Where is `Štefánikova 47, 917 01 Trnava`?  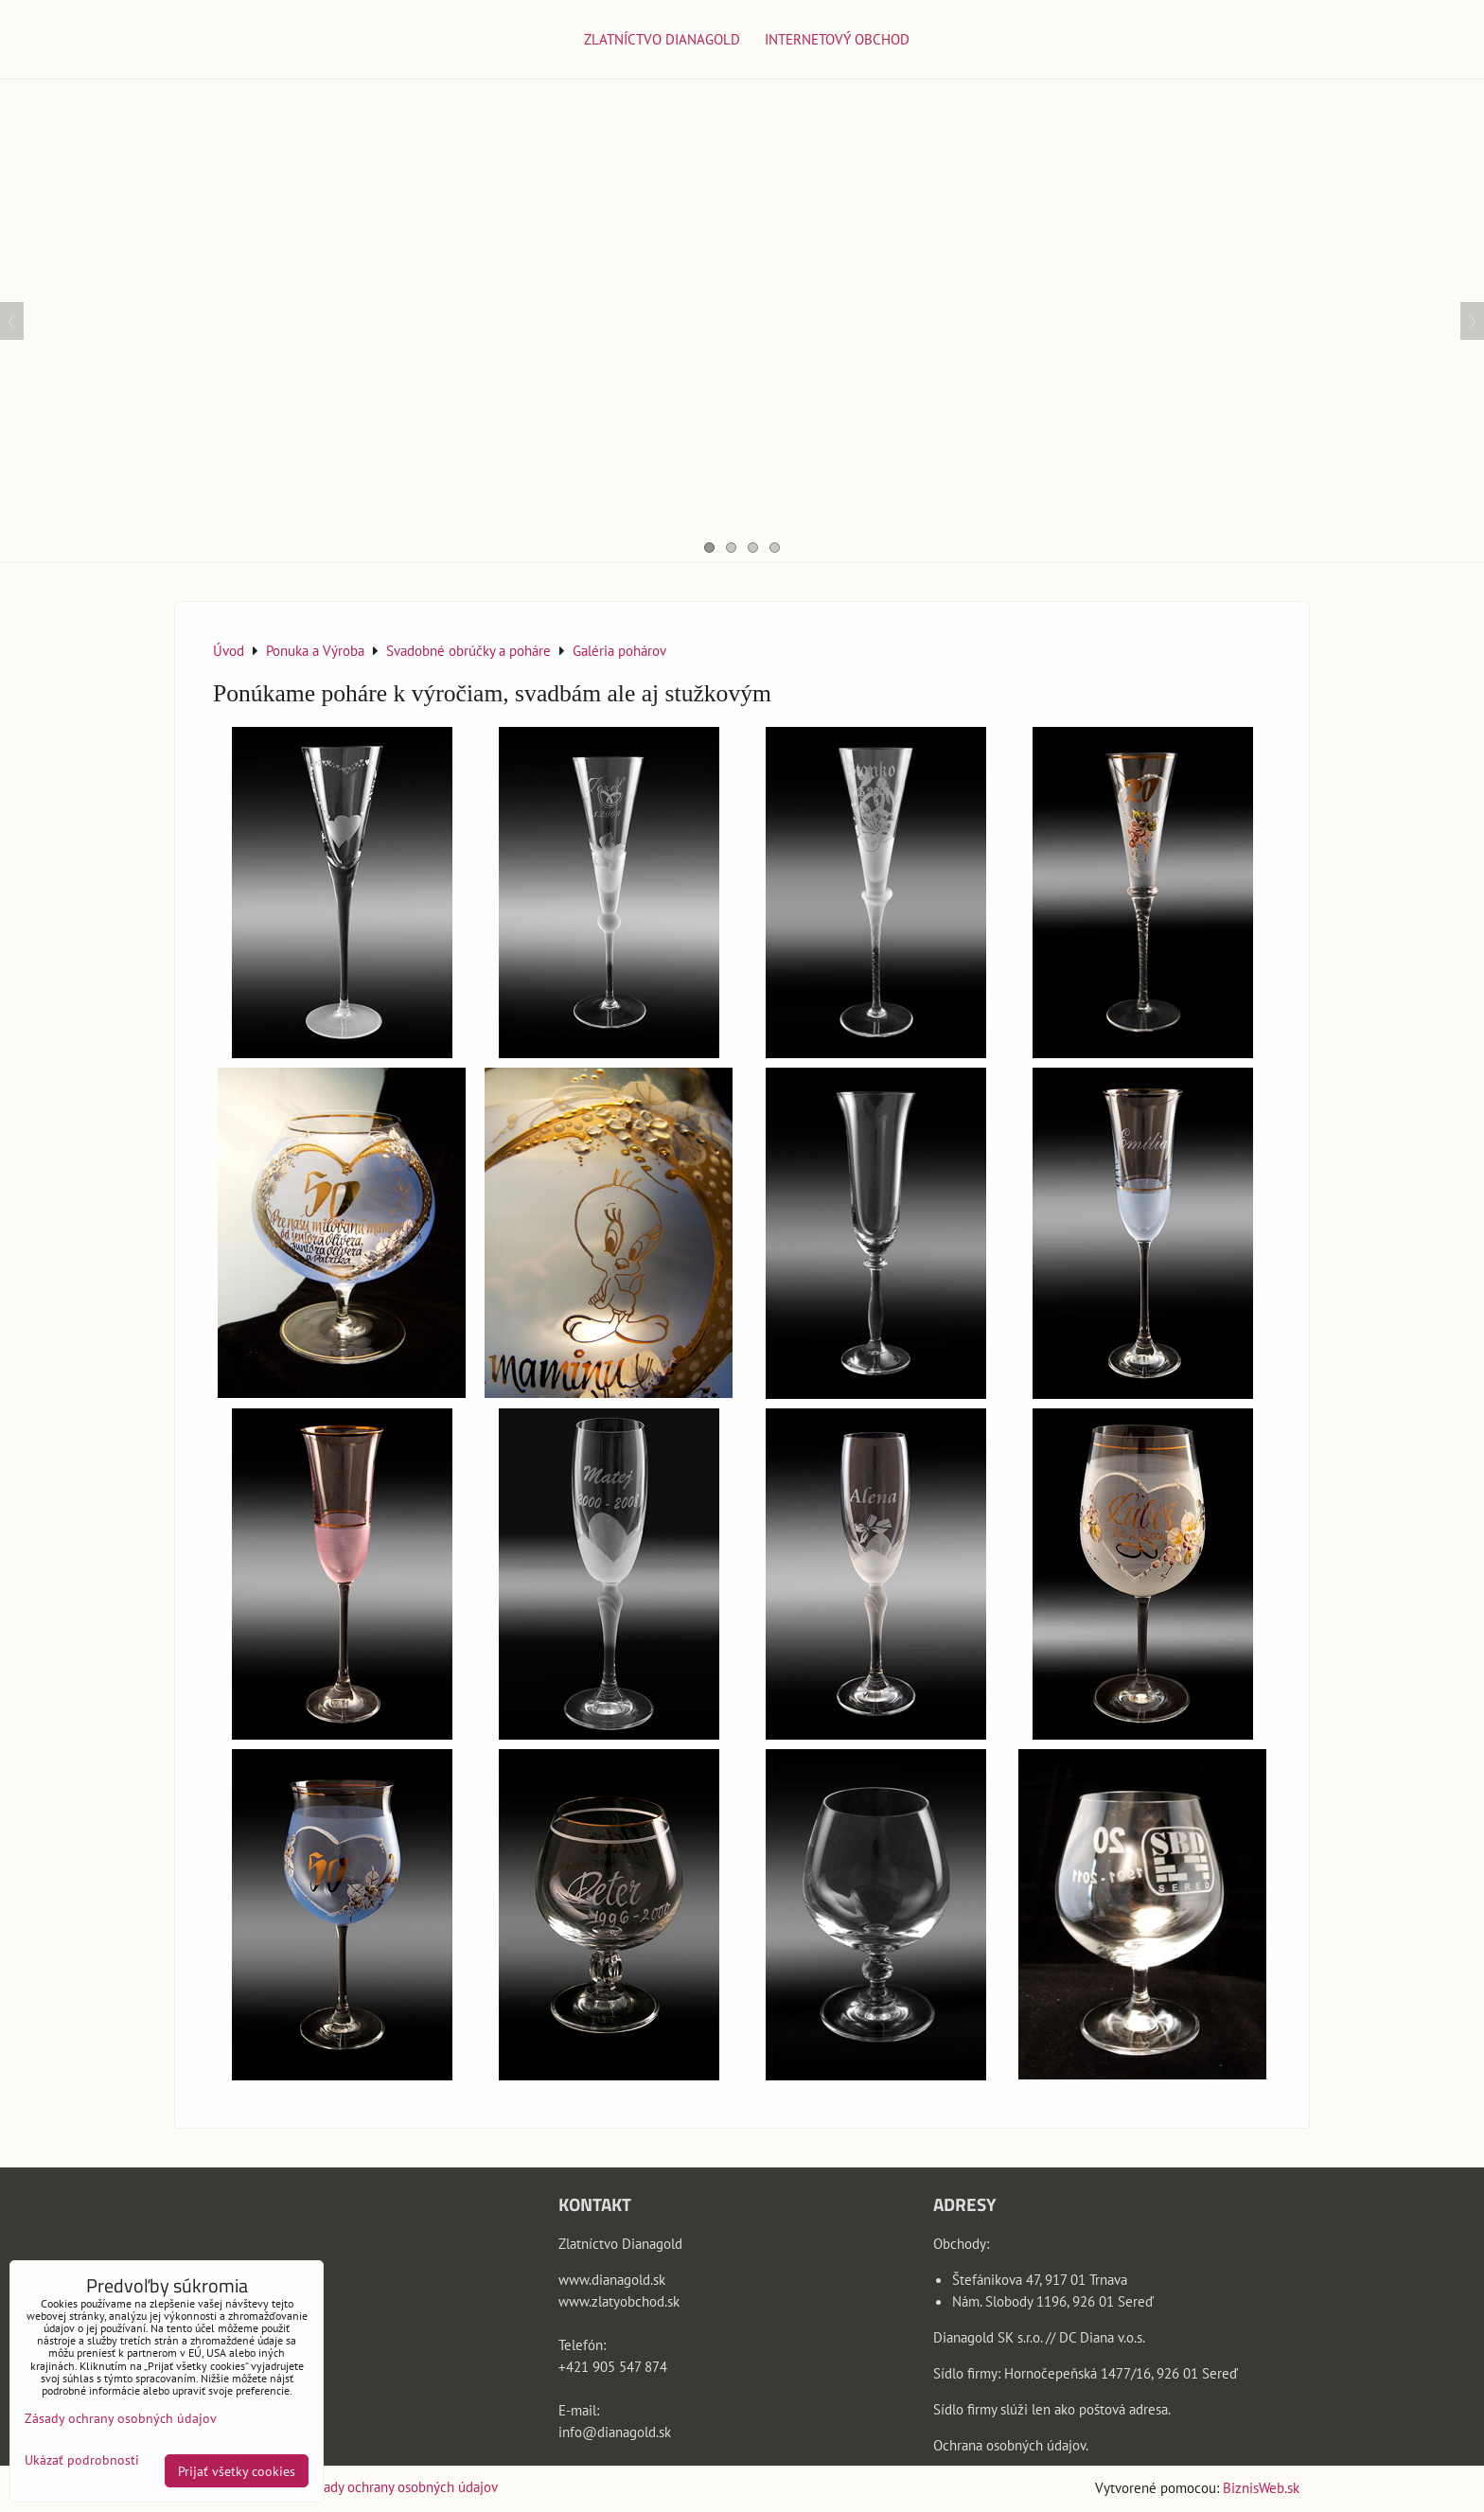 Štefánikova 47, 917 01 Trnava is located at coordinates (1039, 2279).